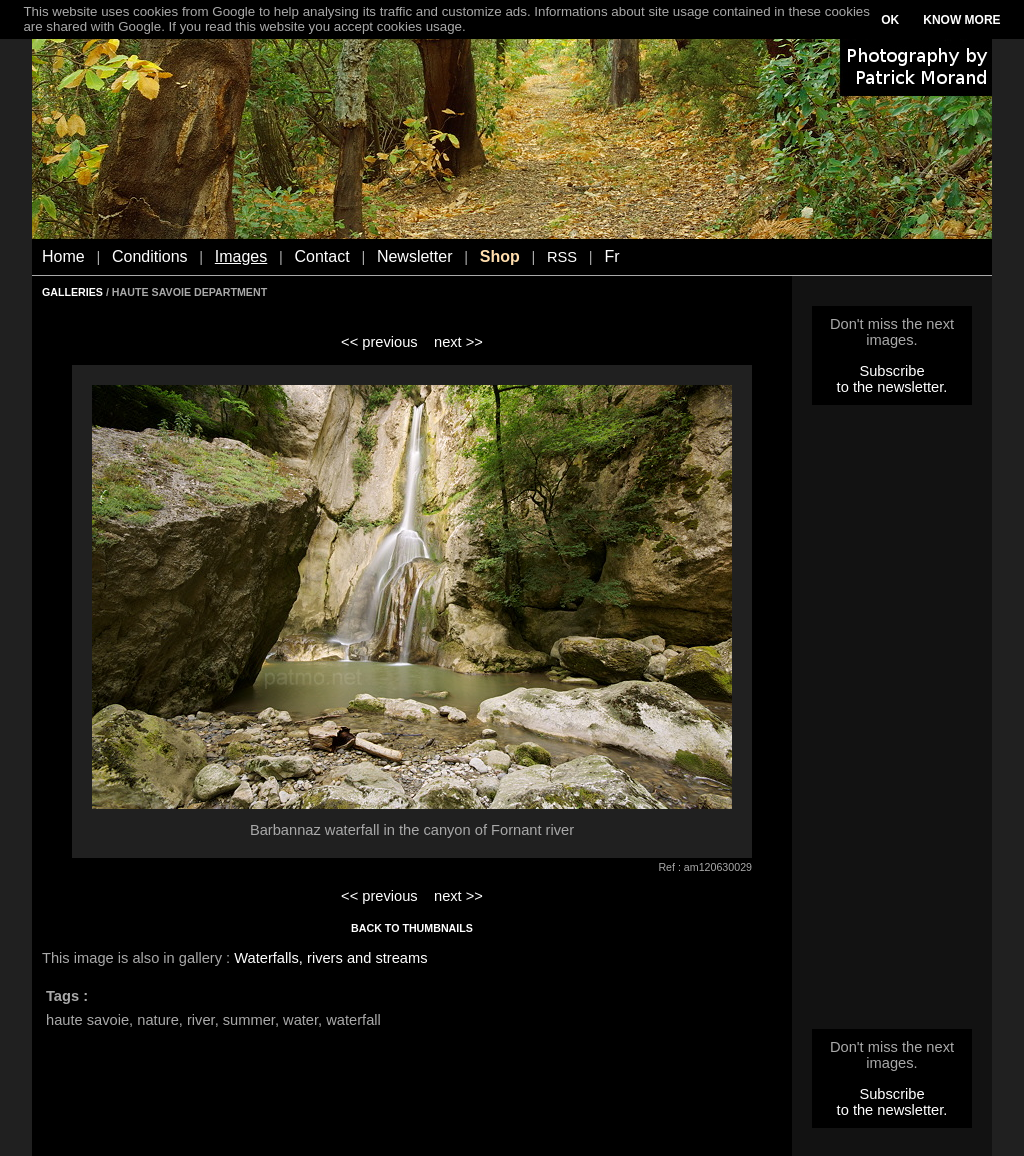  What do you see at coordinates (890, 20) in the screenshot?
I see `OK` at bounding box center [890, 20].